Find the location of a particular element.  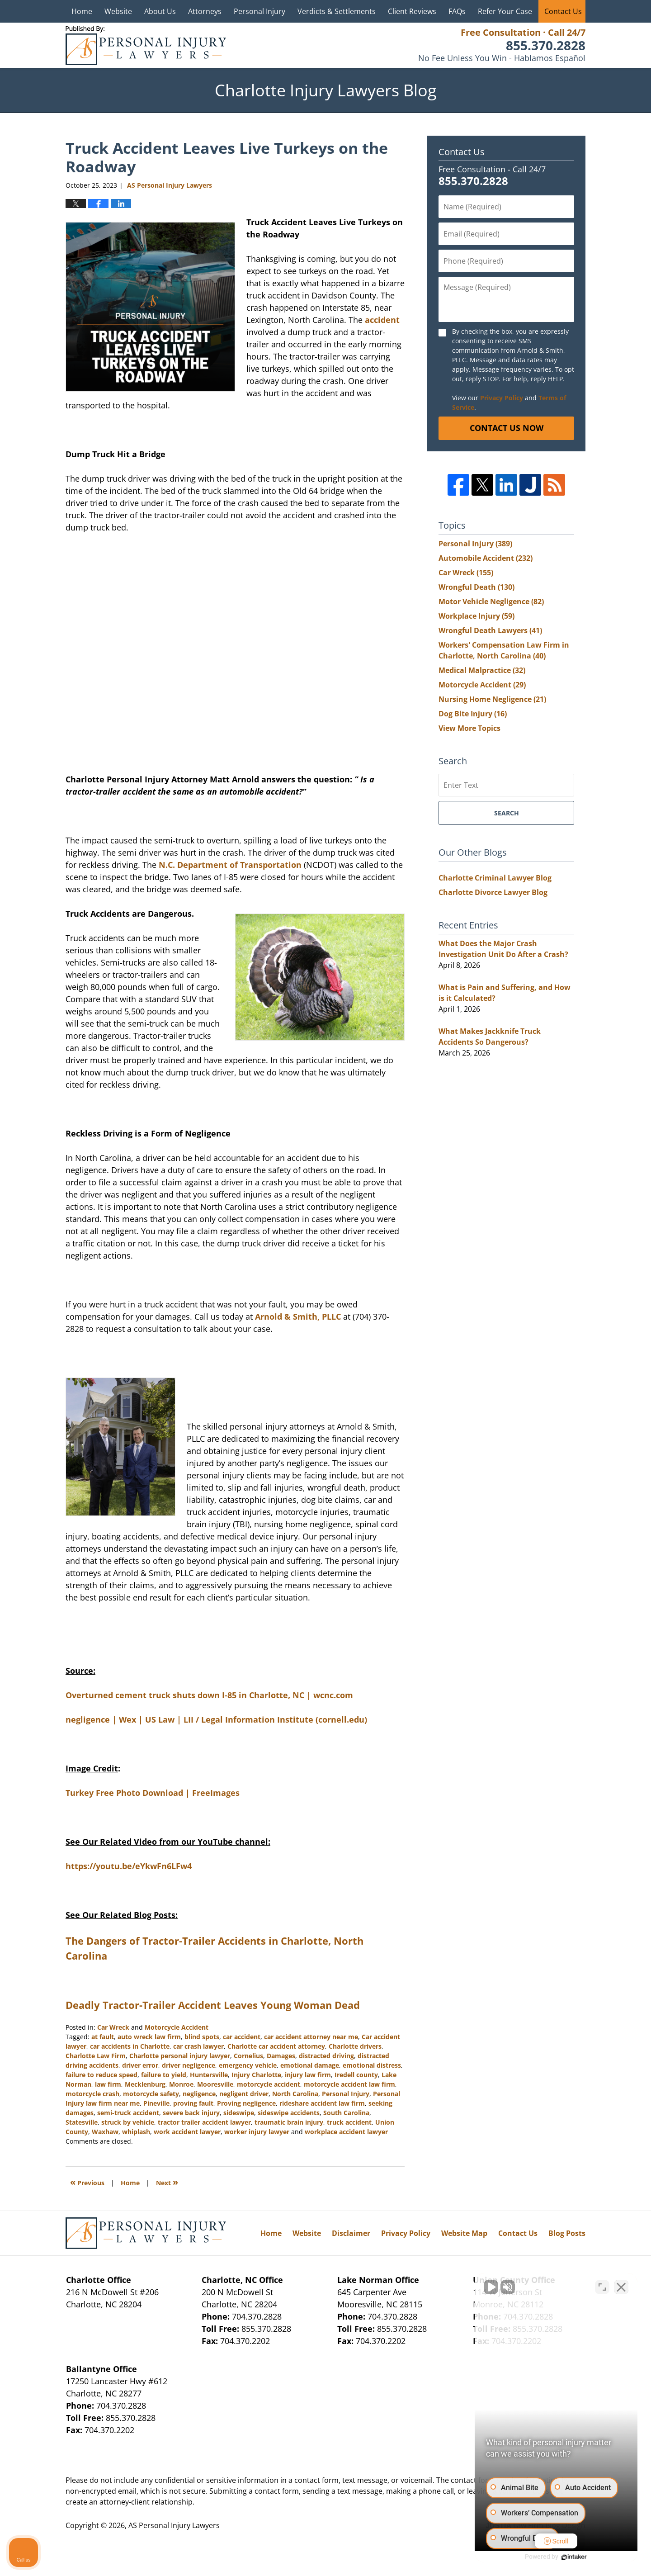

View More Topics is located at coordinates (469, 728).